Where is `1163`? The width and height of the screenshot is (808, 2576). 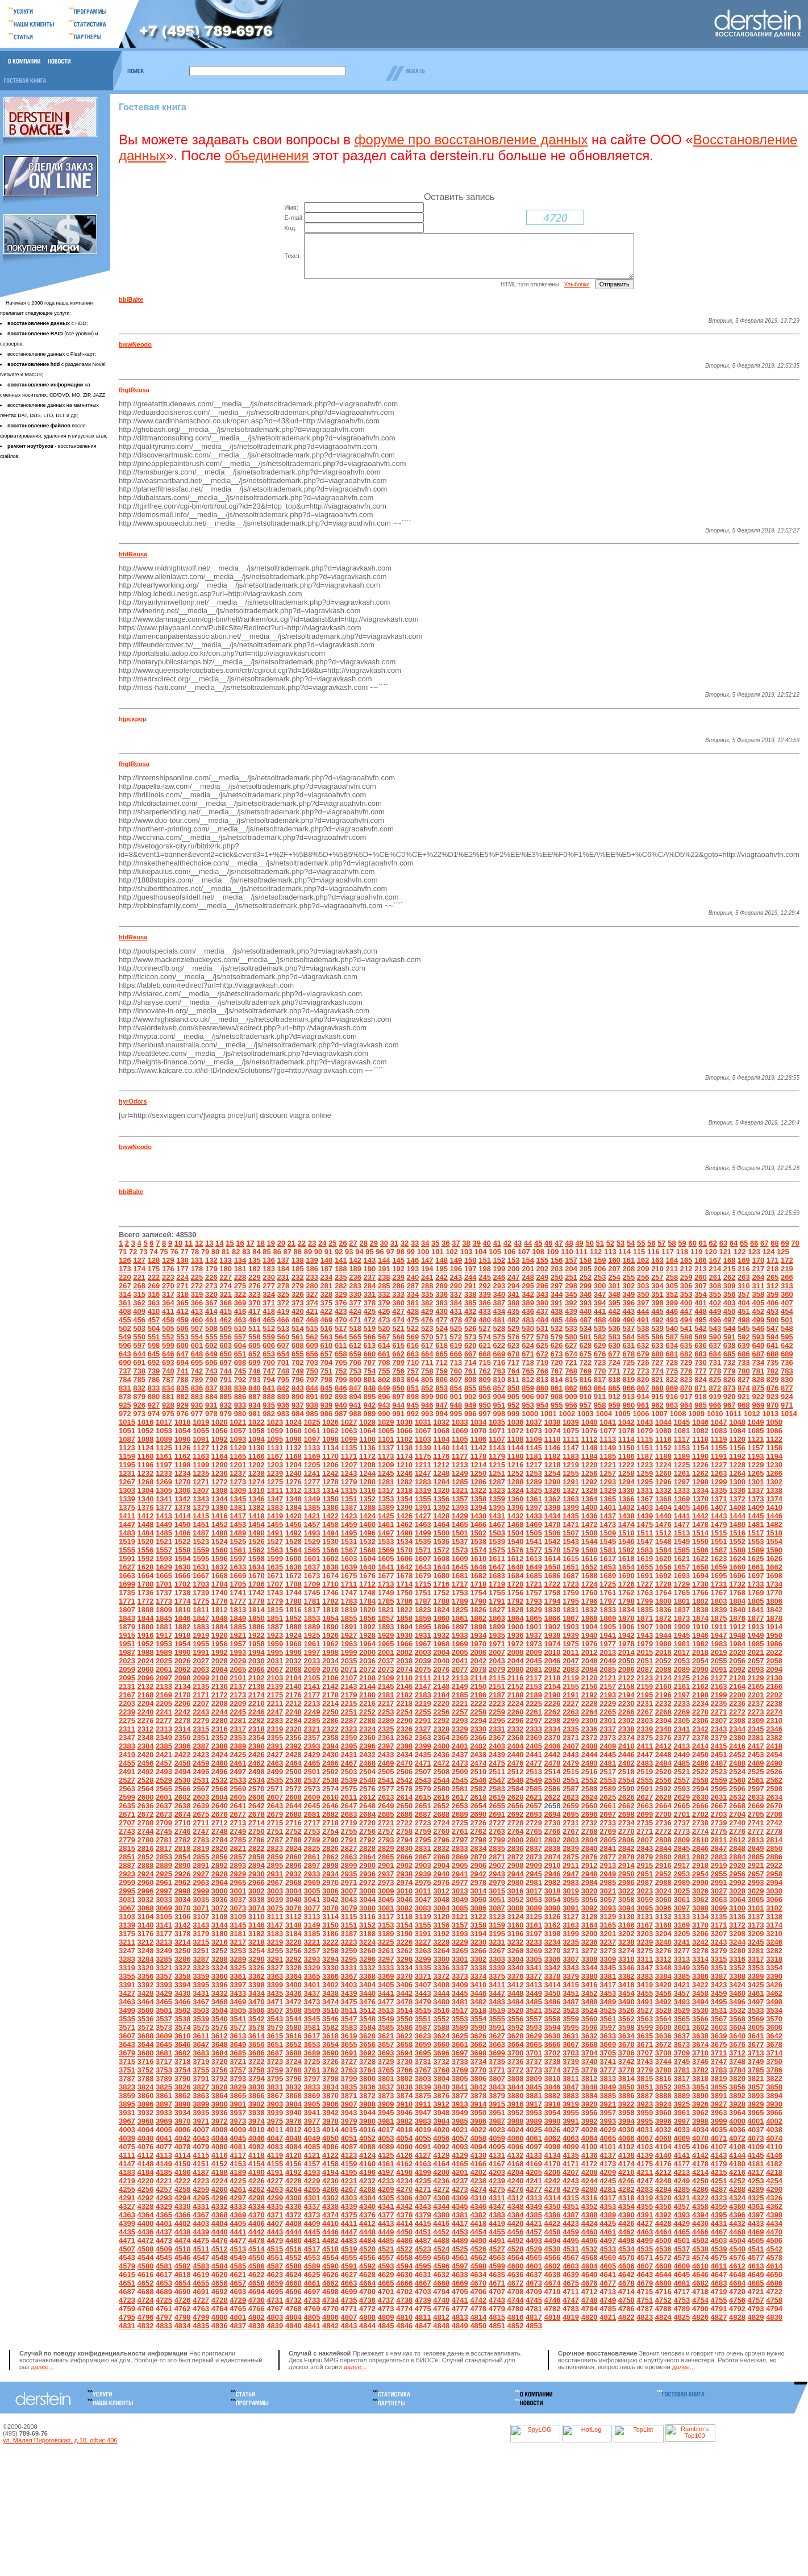 1163 is located at coordinates (201, 1464).